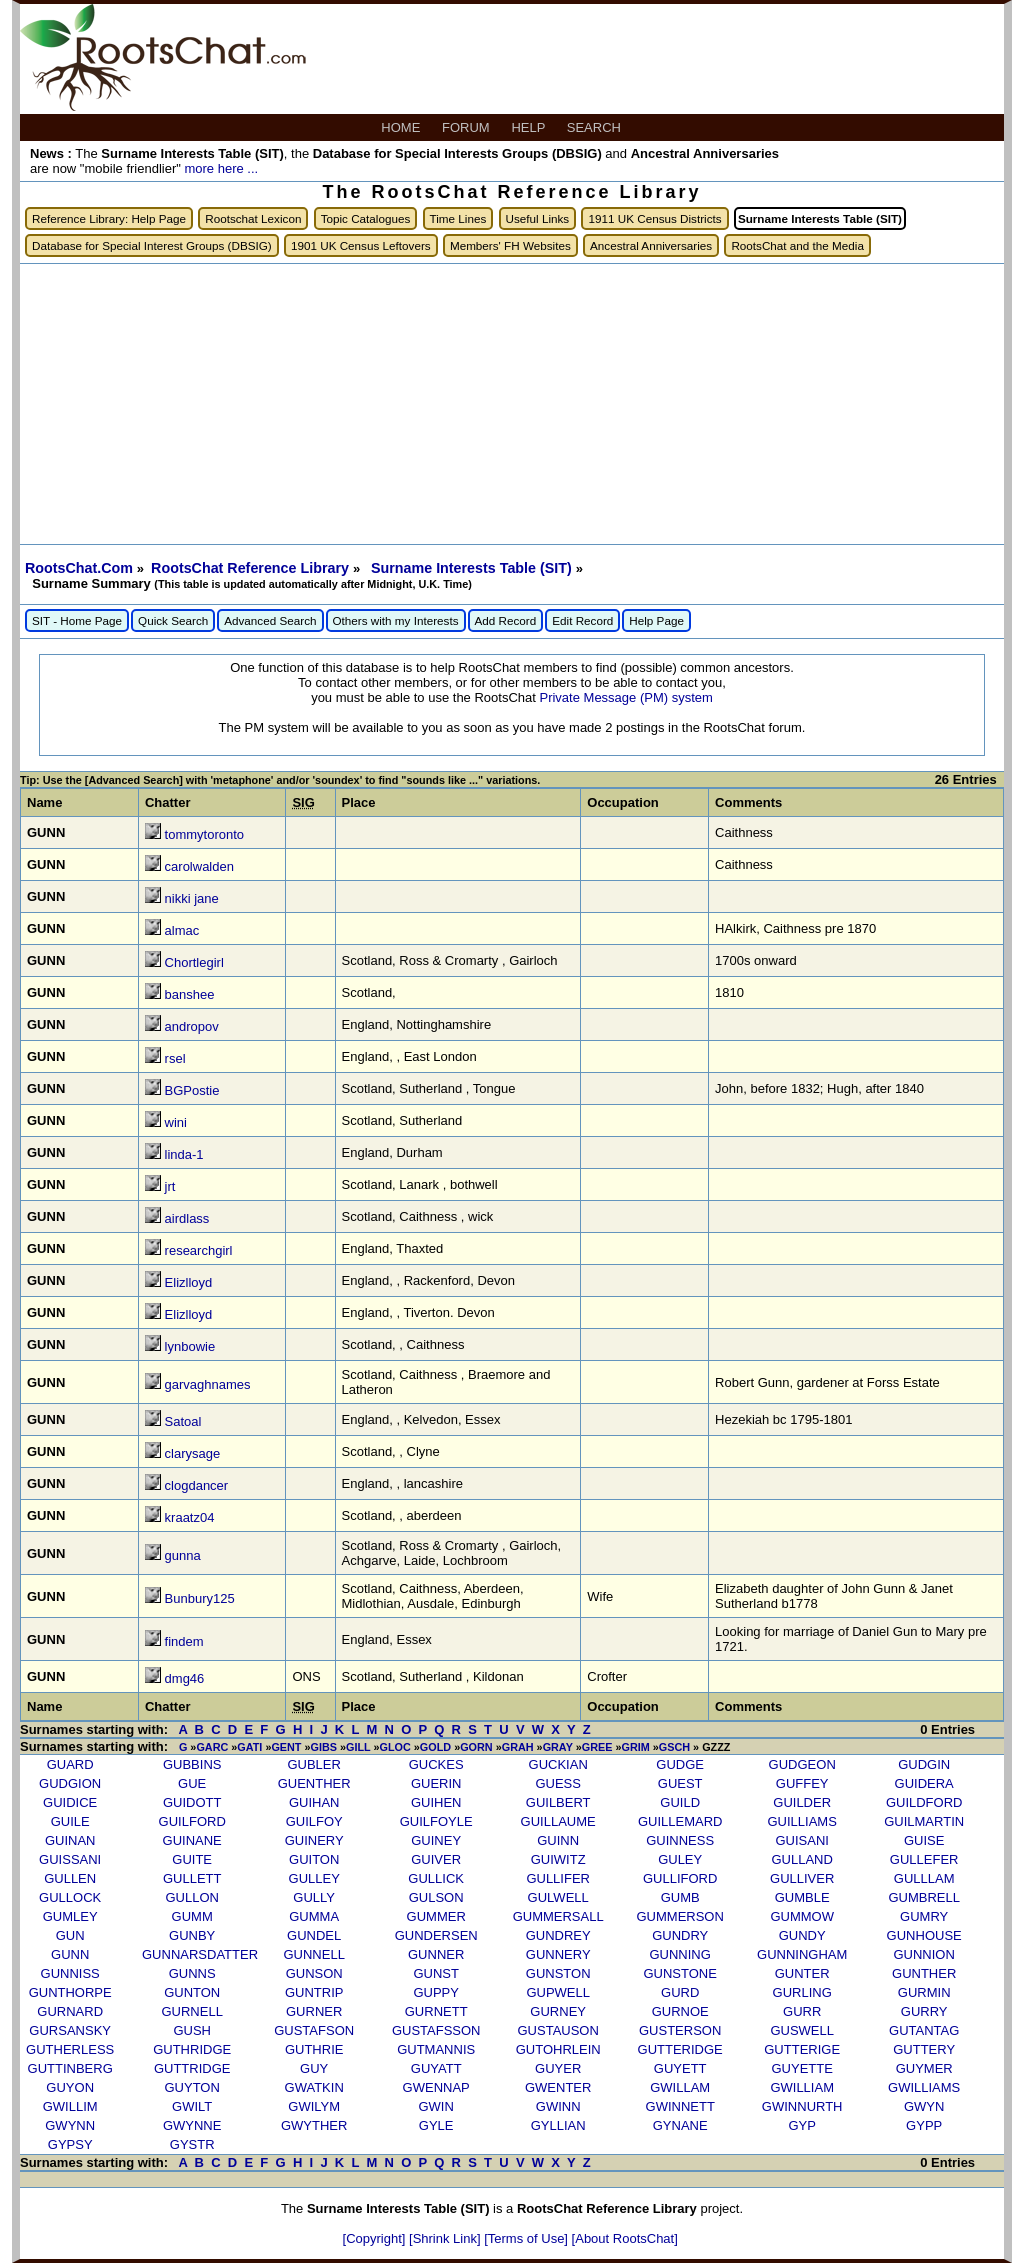 The height and width of the screenshot is (2263, 1024). I want to click on GUTOHRLEIN, so click(558, 2049).